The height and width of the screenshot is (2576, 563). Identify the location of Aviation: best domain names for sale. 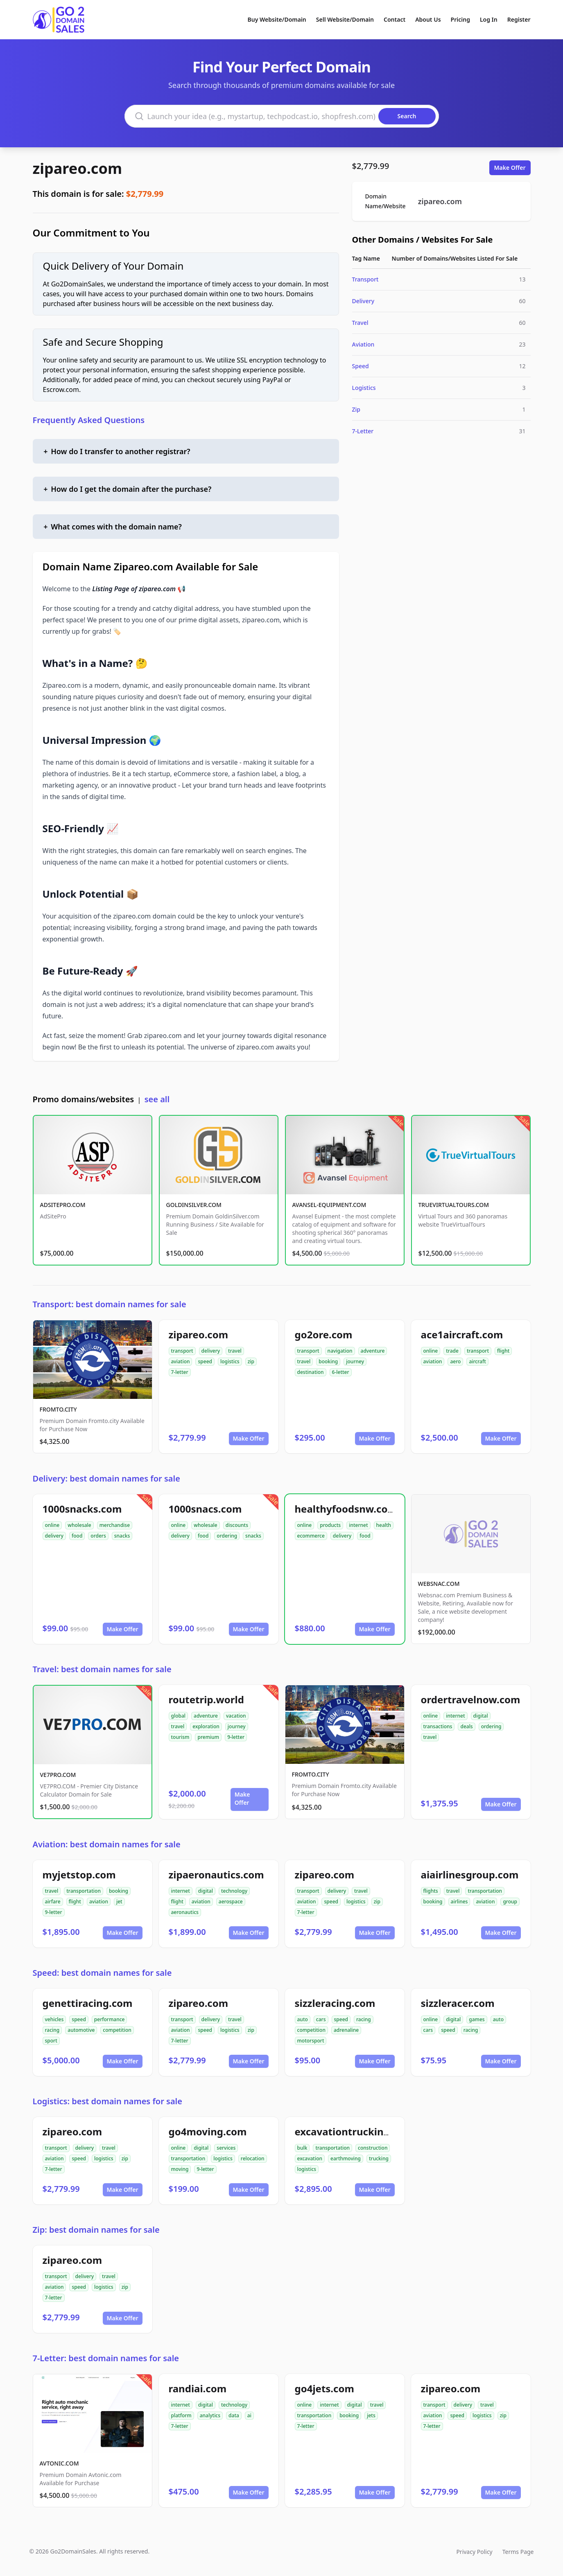
(107, 1844).